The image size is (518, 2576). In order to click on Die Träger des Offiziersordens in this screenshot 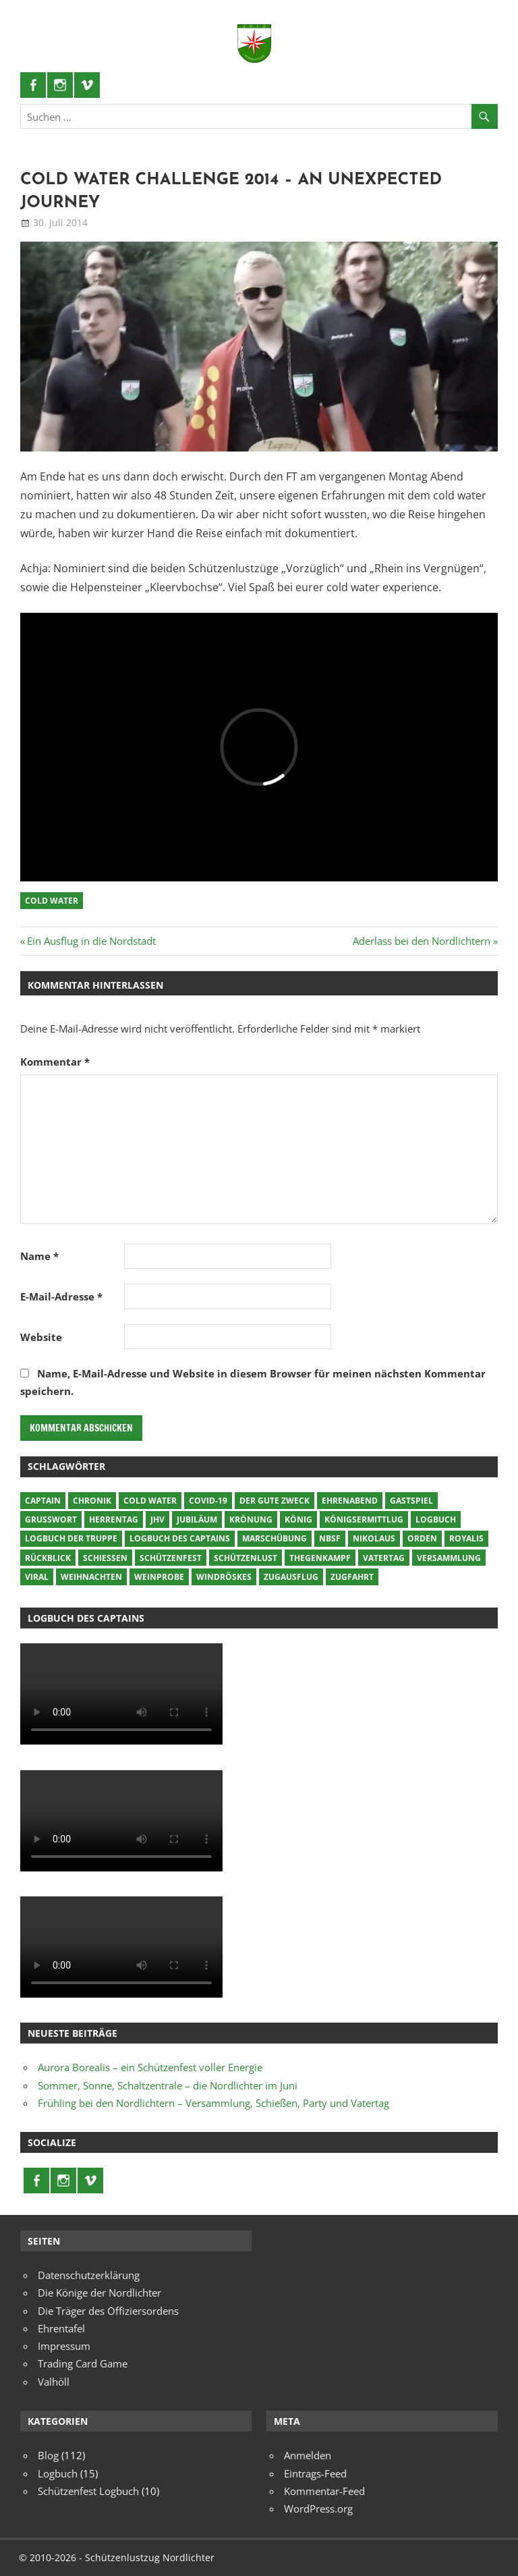, I will do `click(108, 2311)`.